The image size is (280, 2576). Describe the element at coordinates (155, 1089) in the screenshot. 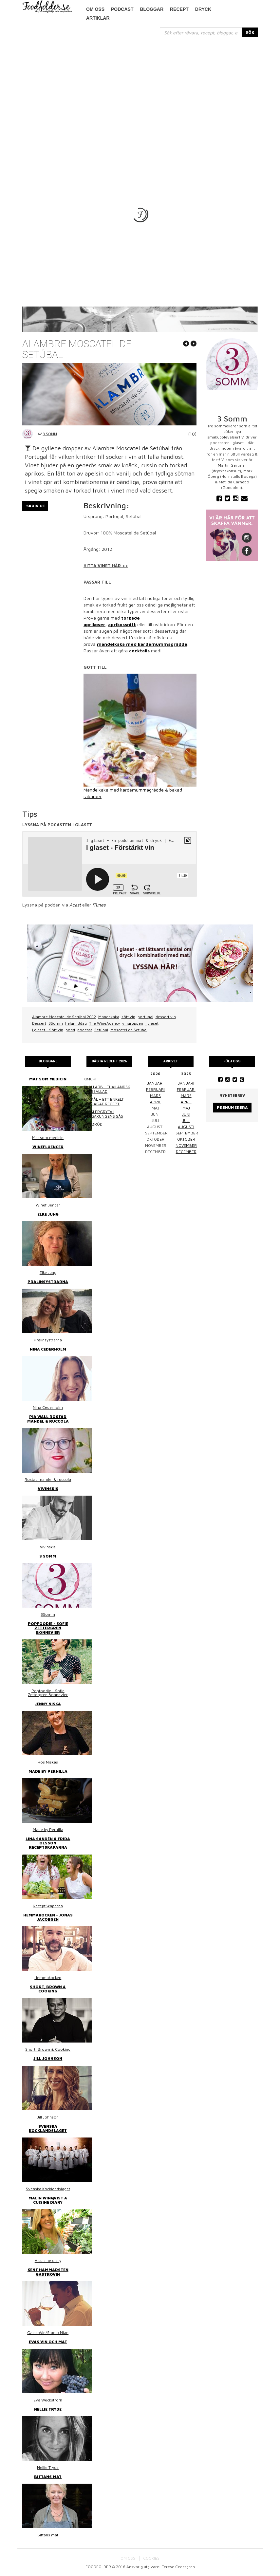

I see `februari` at that location.